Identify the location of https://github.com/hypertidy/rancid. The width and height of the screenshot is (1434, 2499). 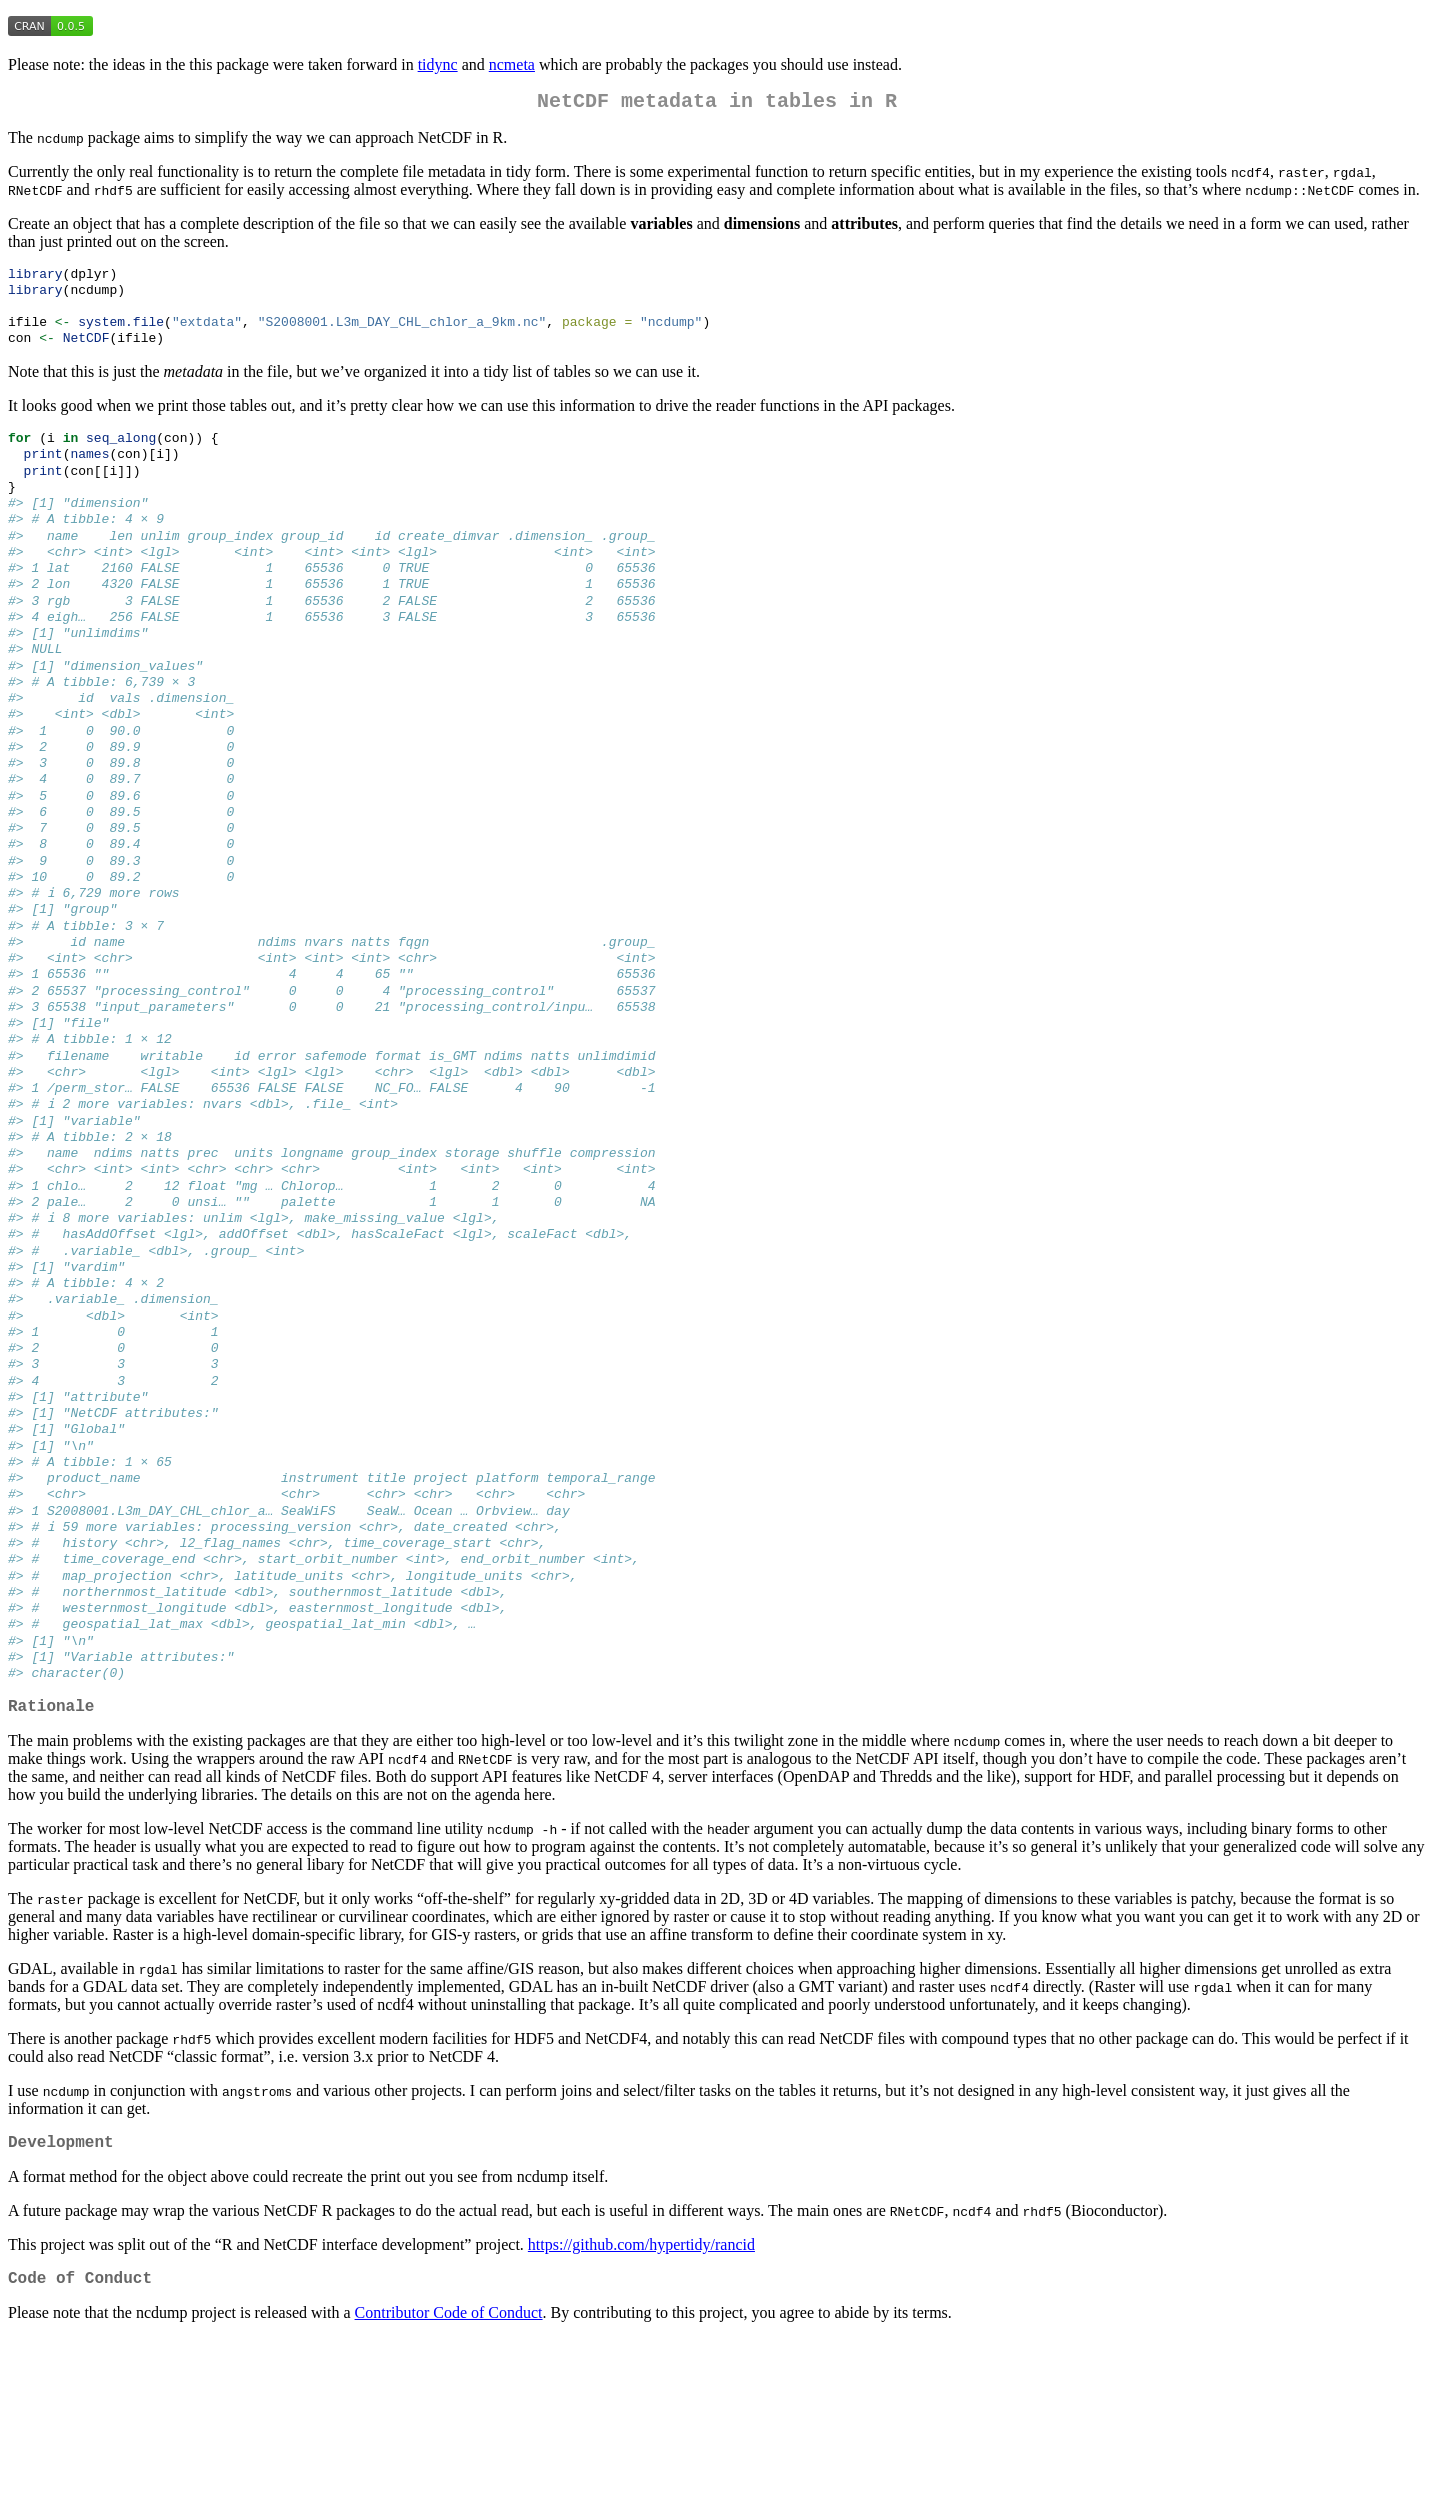
(641, 2401).